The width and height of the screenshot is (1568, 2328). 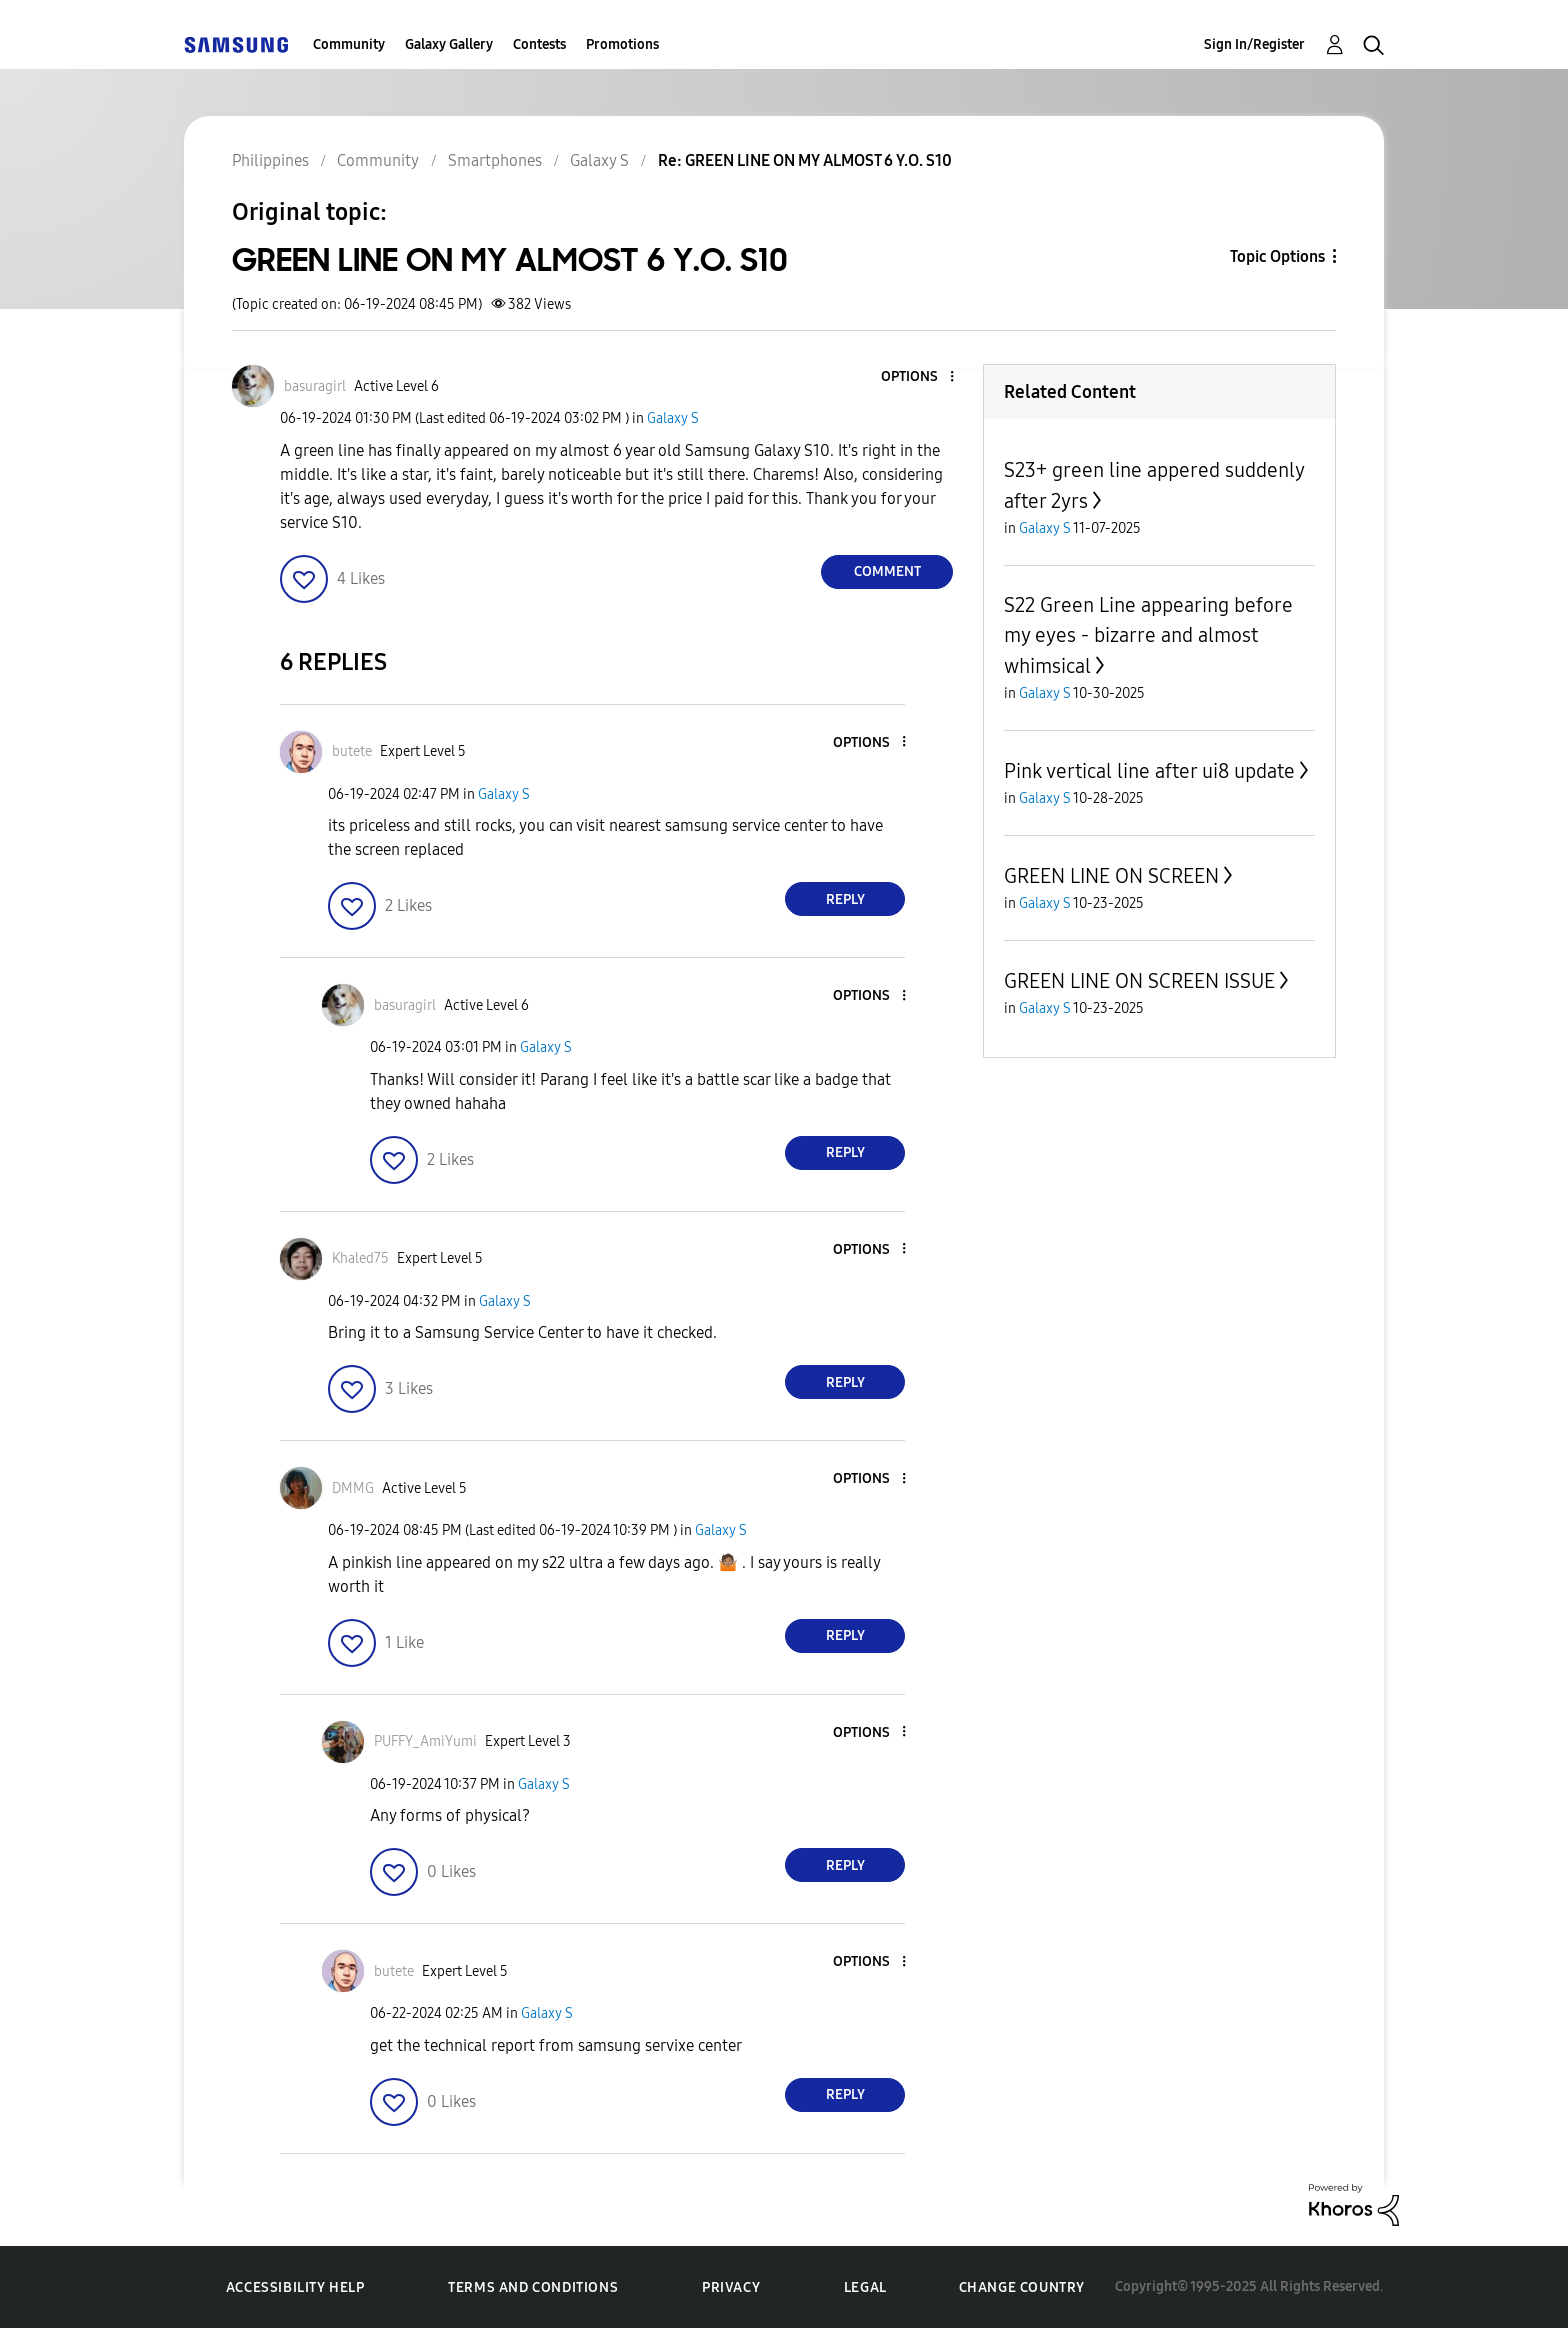 What do you see at coordinates (1139, 981) in the screenshot?
I see `GREEN LINE ON SCREEN ISSUE` at bounding box center [1139, 981].